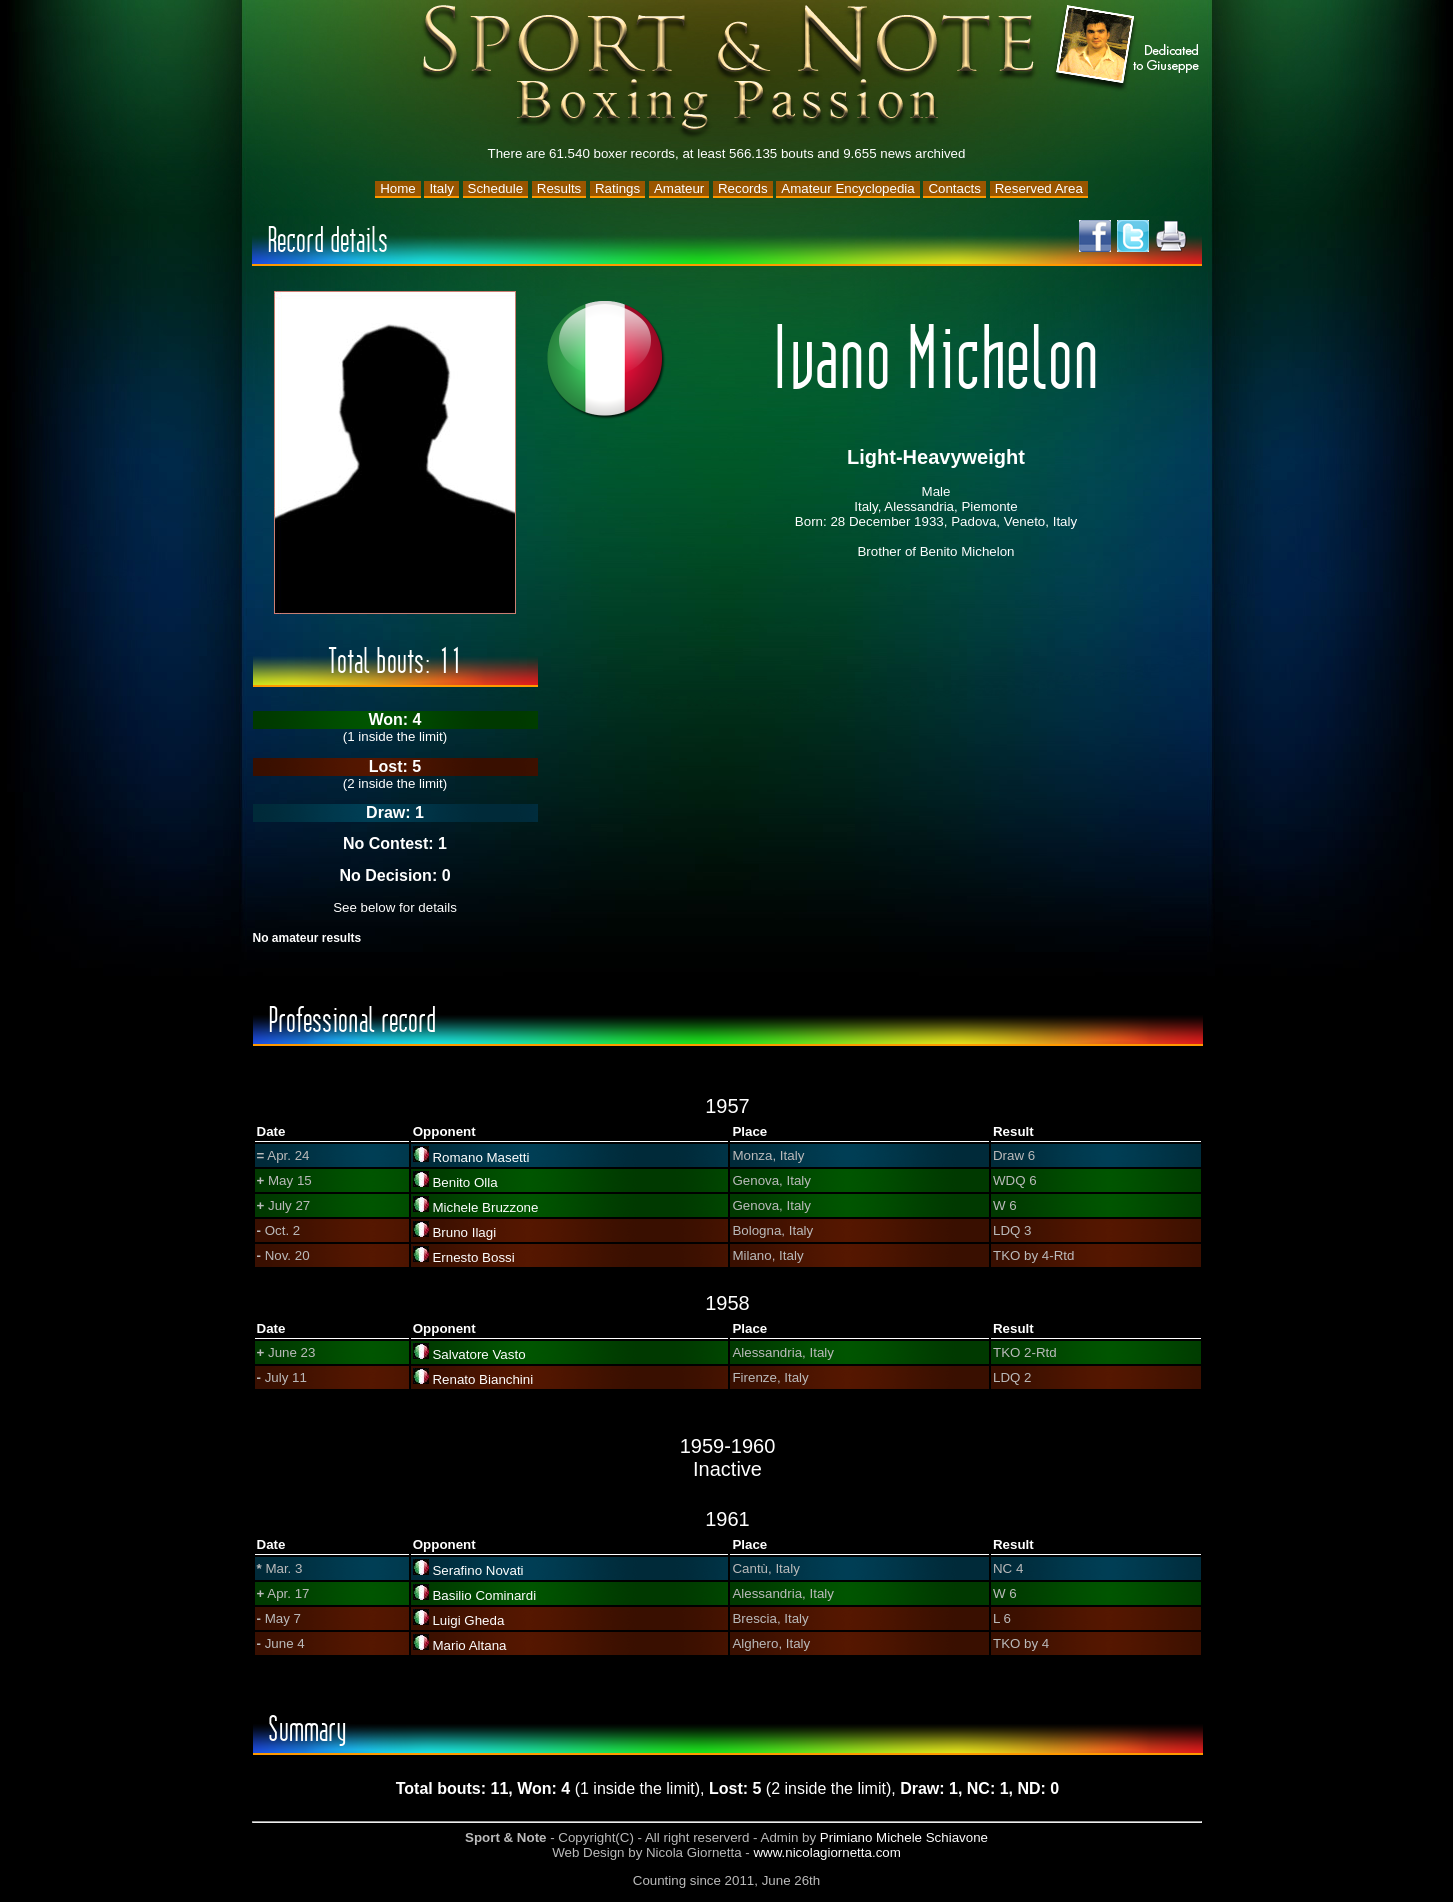 Image resolution: width=1453 pixels, height=1902 pixels. What do you see at coordinates (904, 1837) in the screenshot?
I see `Primiano Michele Schiavone` at bounding box center [904, 1837].